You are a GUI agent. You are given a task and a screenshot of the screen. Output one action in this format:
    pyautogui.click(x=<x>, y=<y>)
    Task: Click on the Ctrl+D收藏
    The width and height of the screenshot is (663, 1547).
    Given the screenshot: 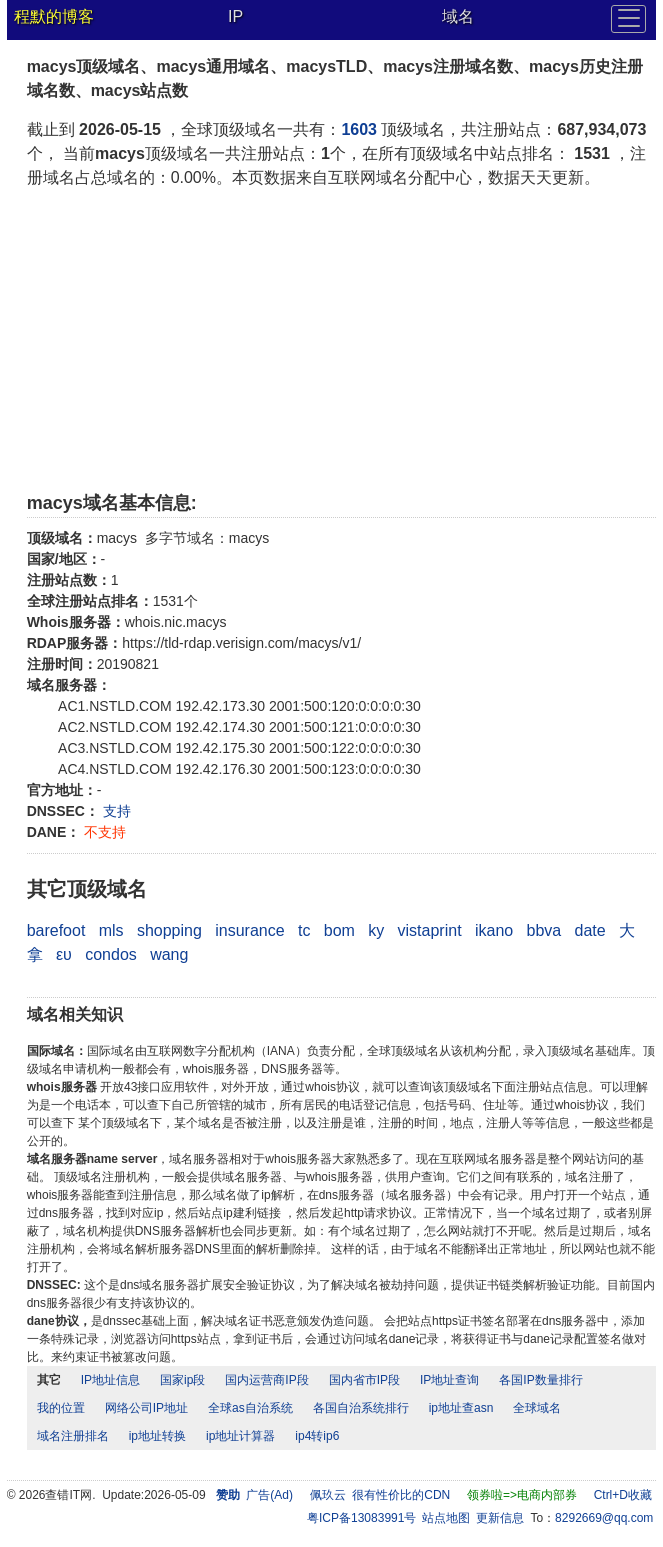 What is the action you would take?
    pyautogui.click(x=623, y=1495)
    